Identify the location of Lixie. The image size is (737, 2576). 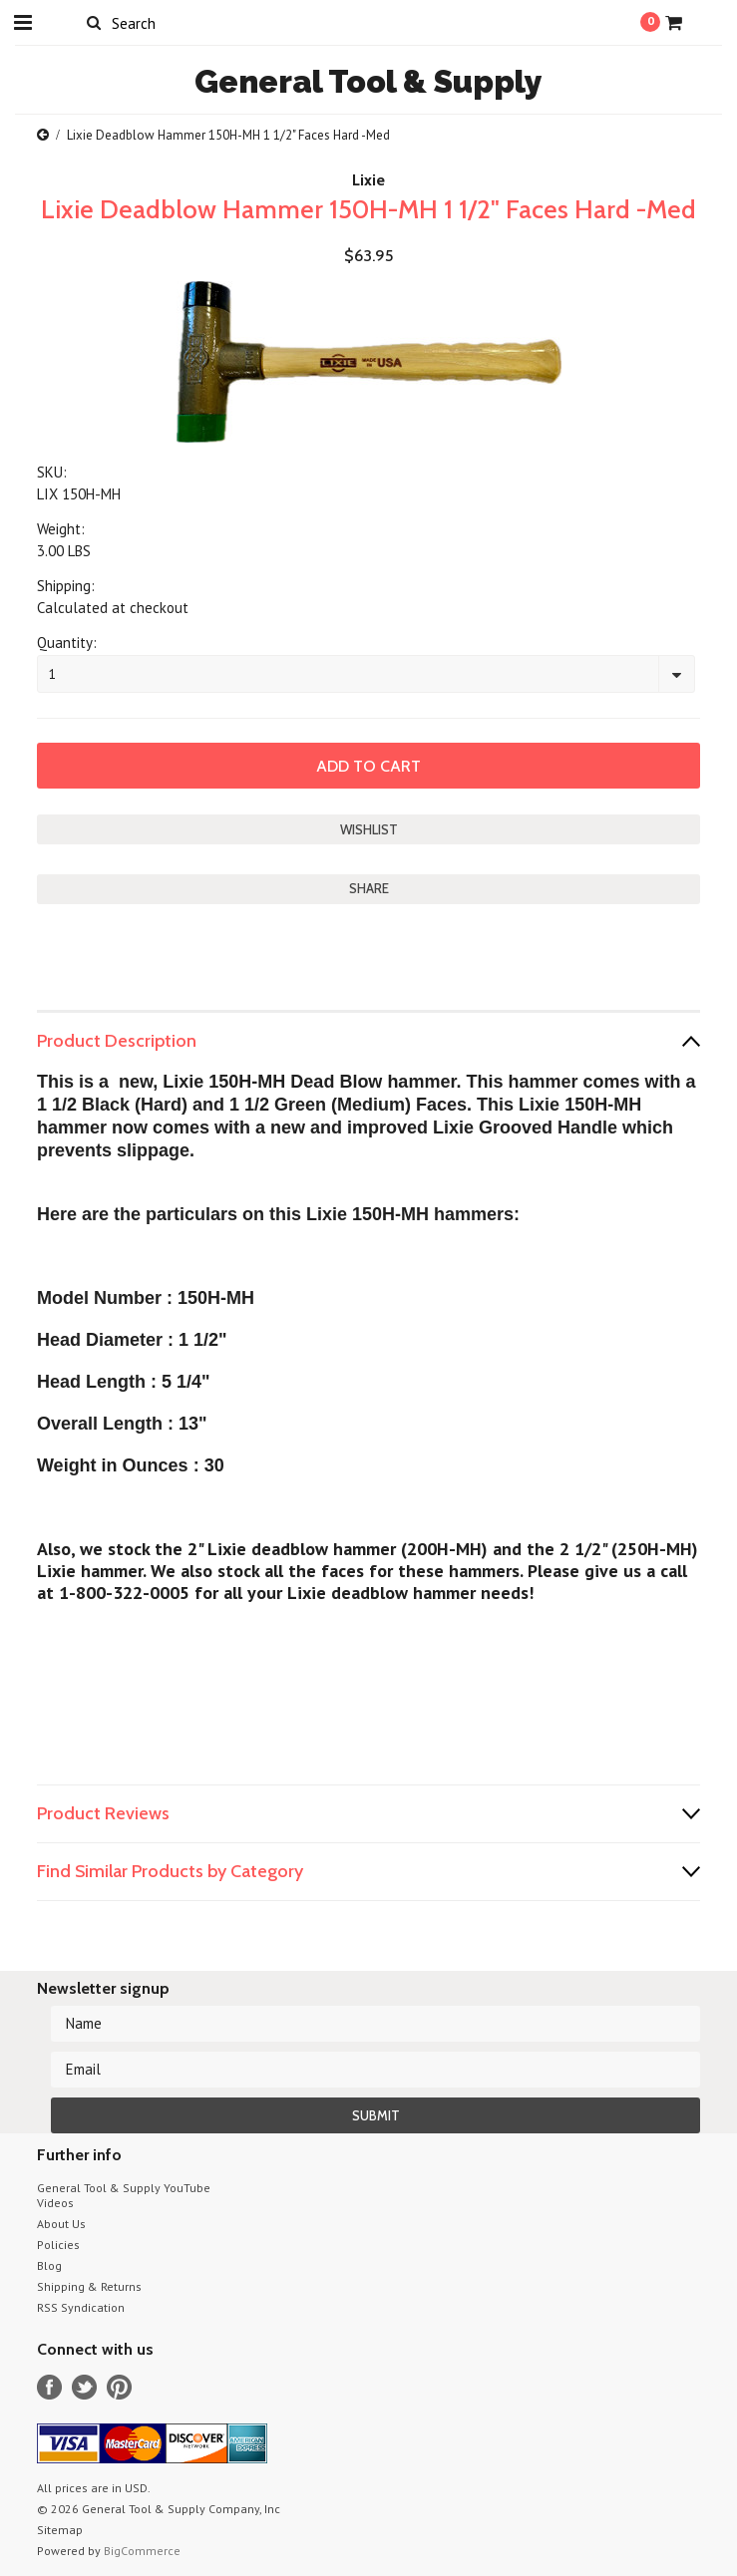
(368, 179).